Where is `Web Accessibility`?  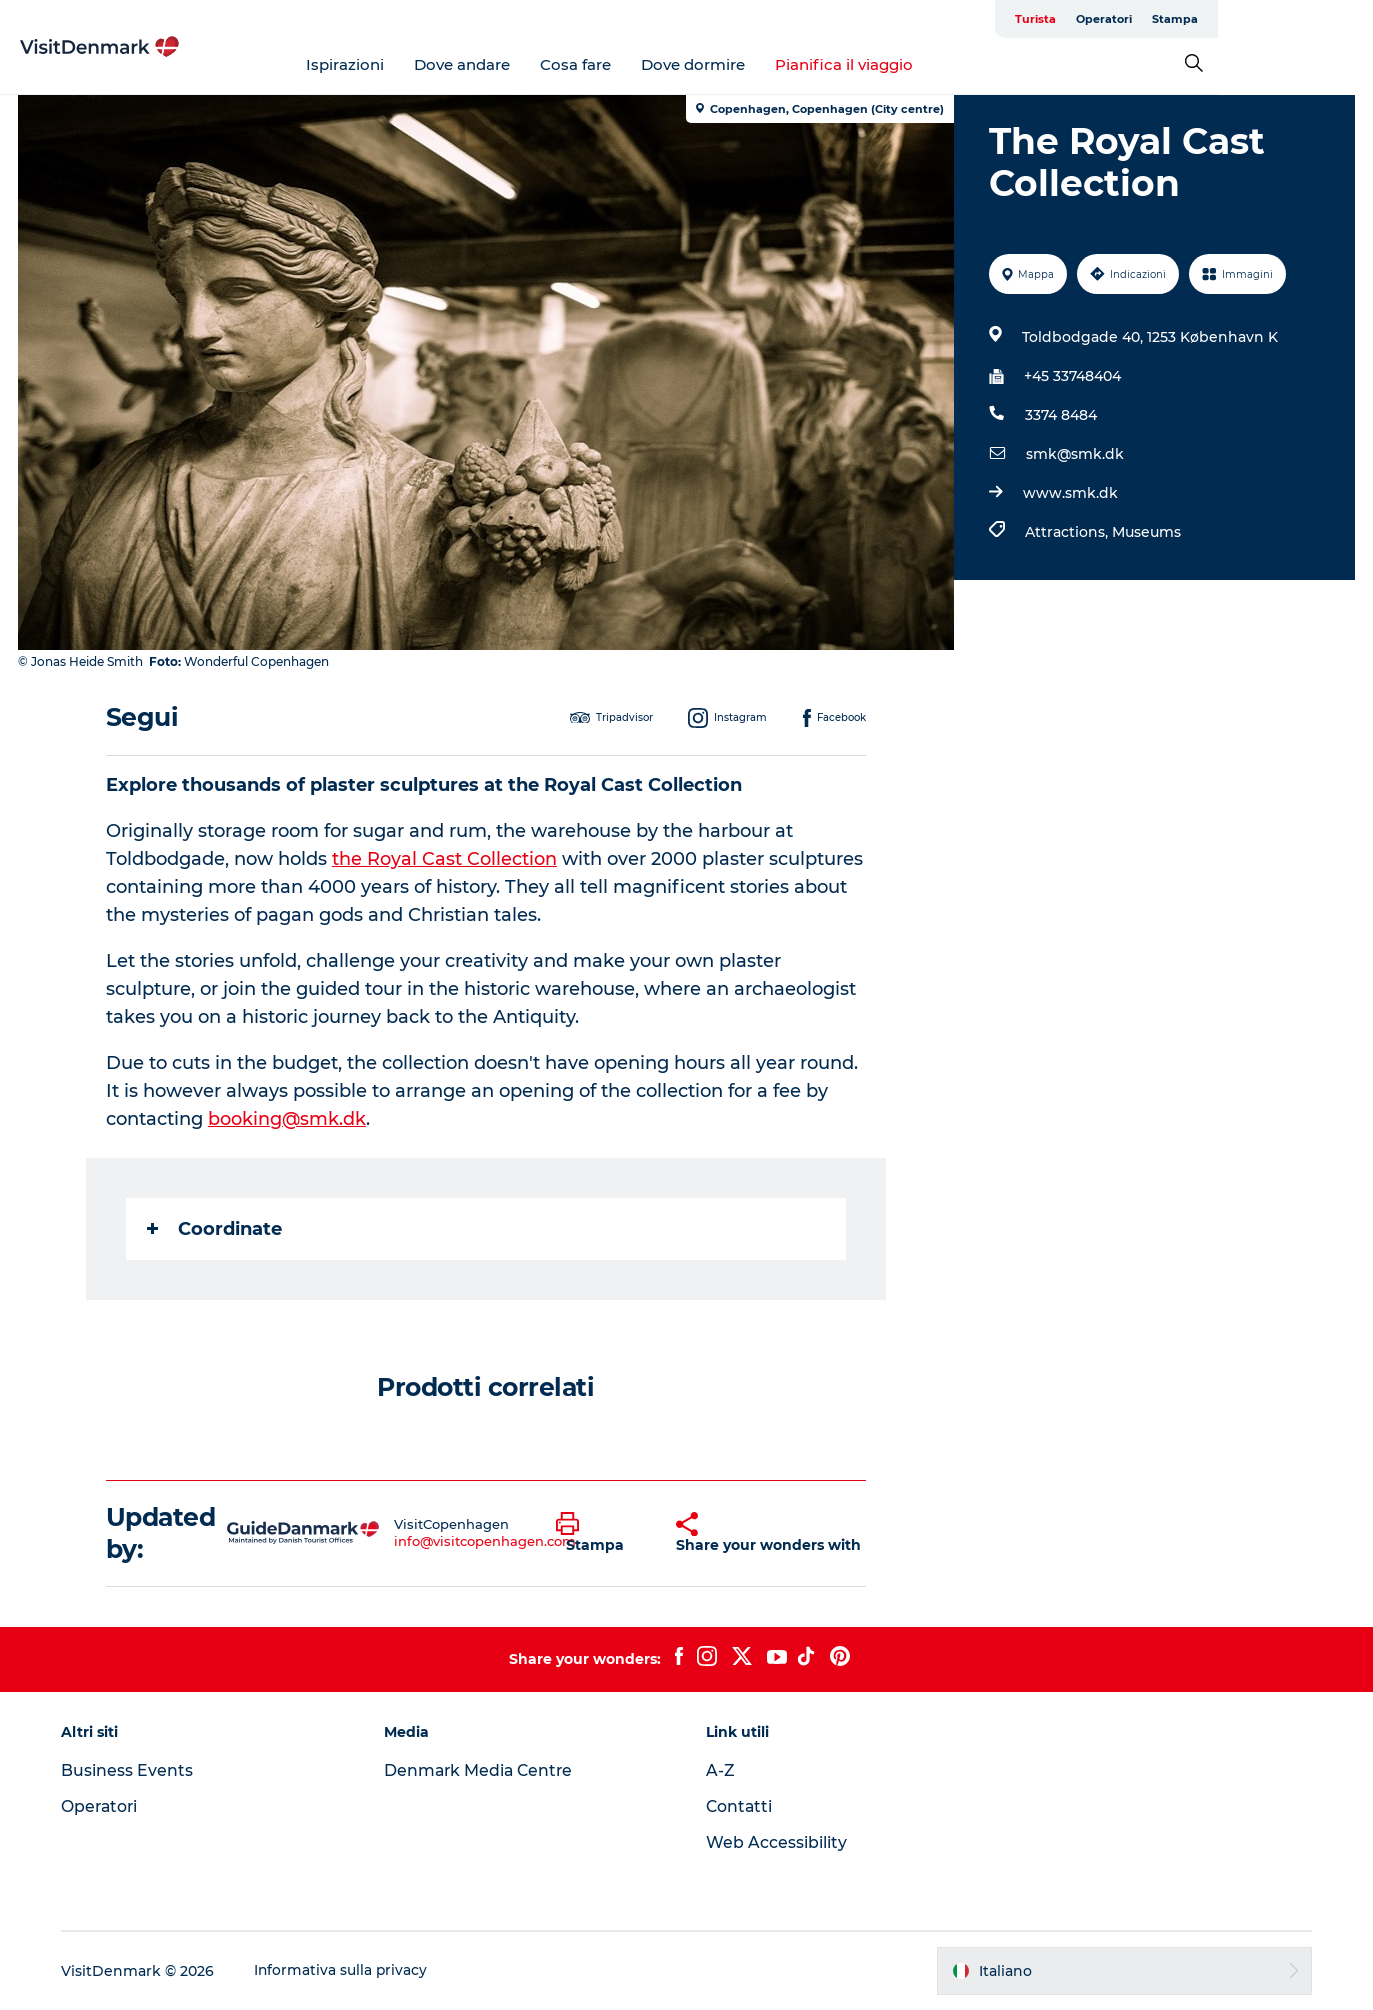
Web Accessibility is located at coordinates (777, 1842).